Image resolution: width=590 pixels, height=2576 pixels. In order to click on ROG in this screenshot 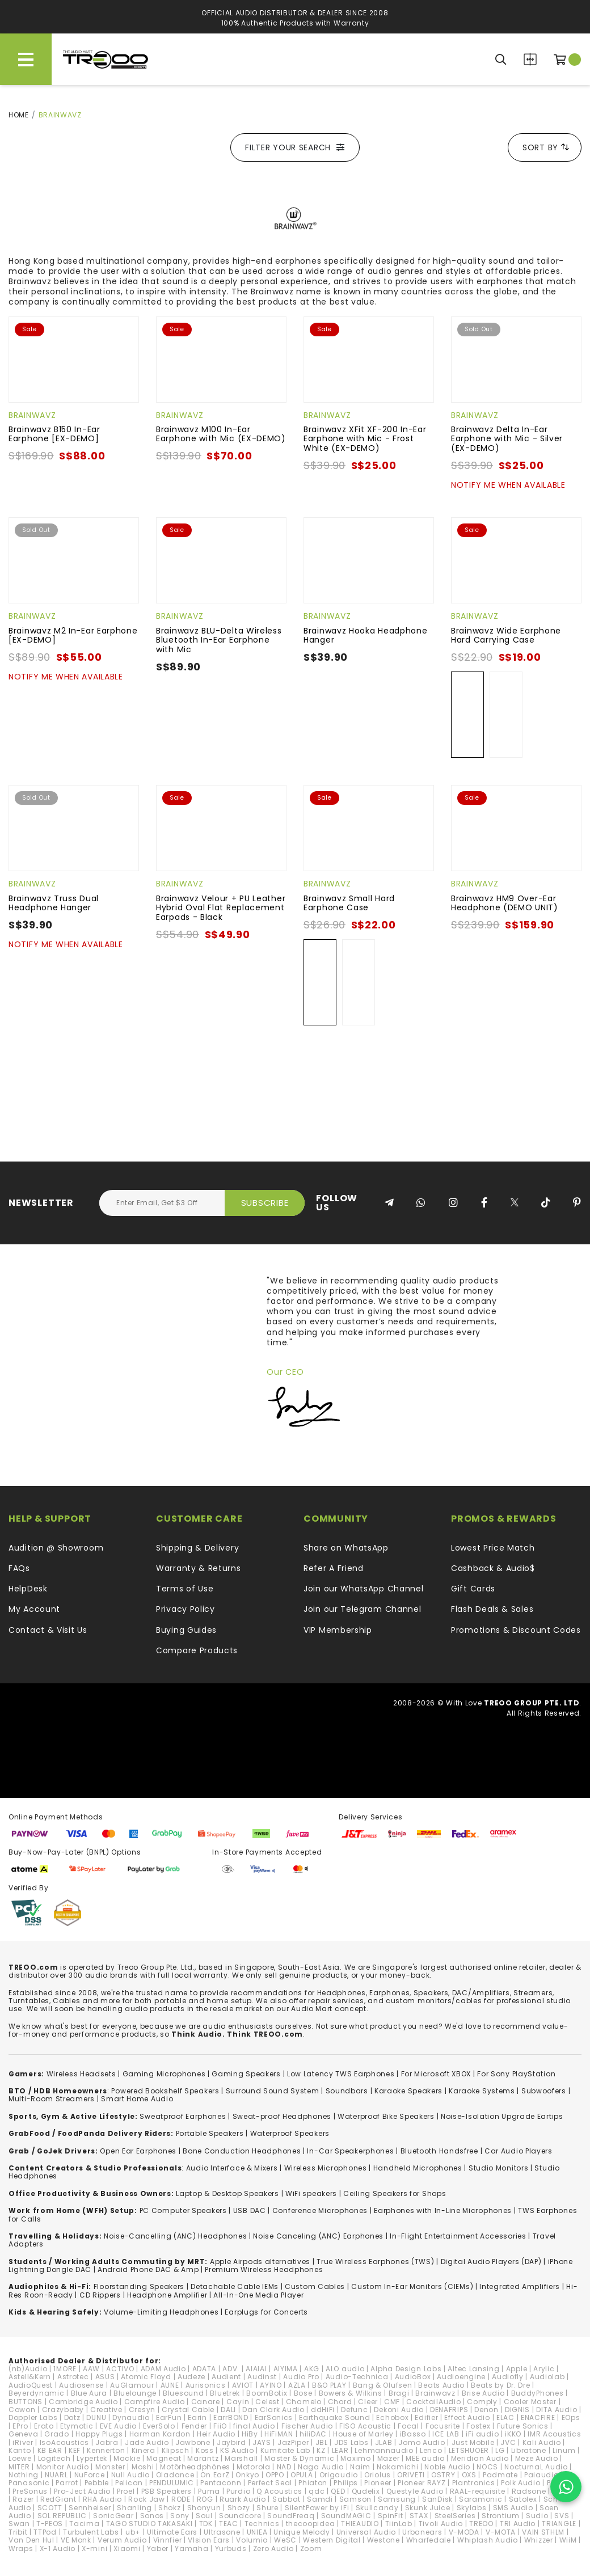, I will do `click(205, 2499)`.